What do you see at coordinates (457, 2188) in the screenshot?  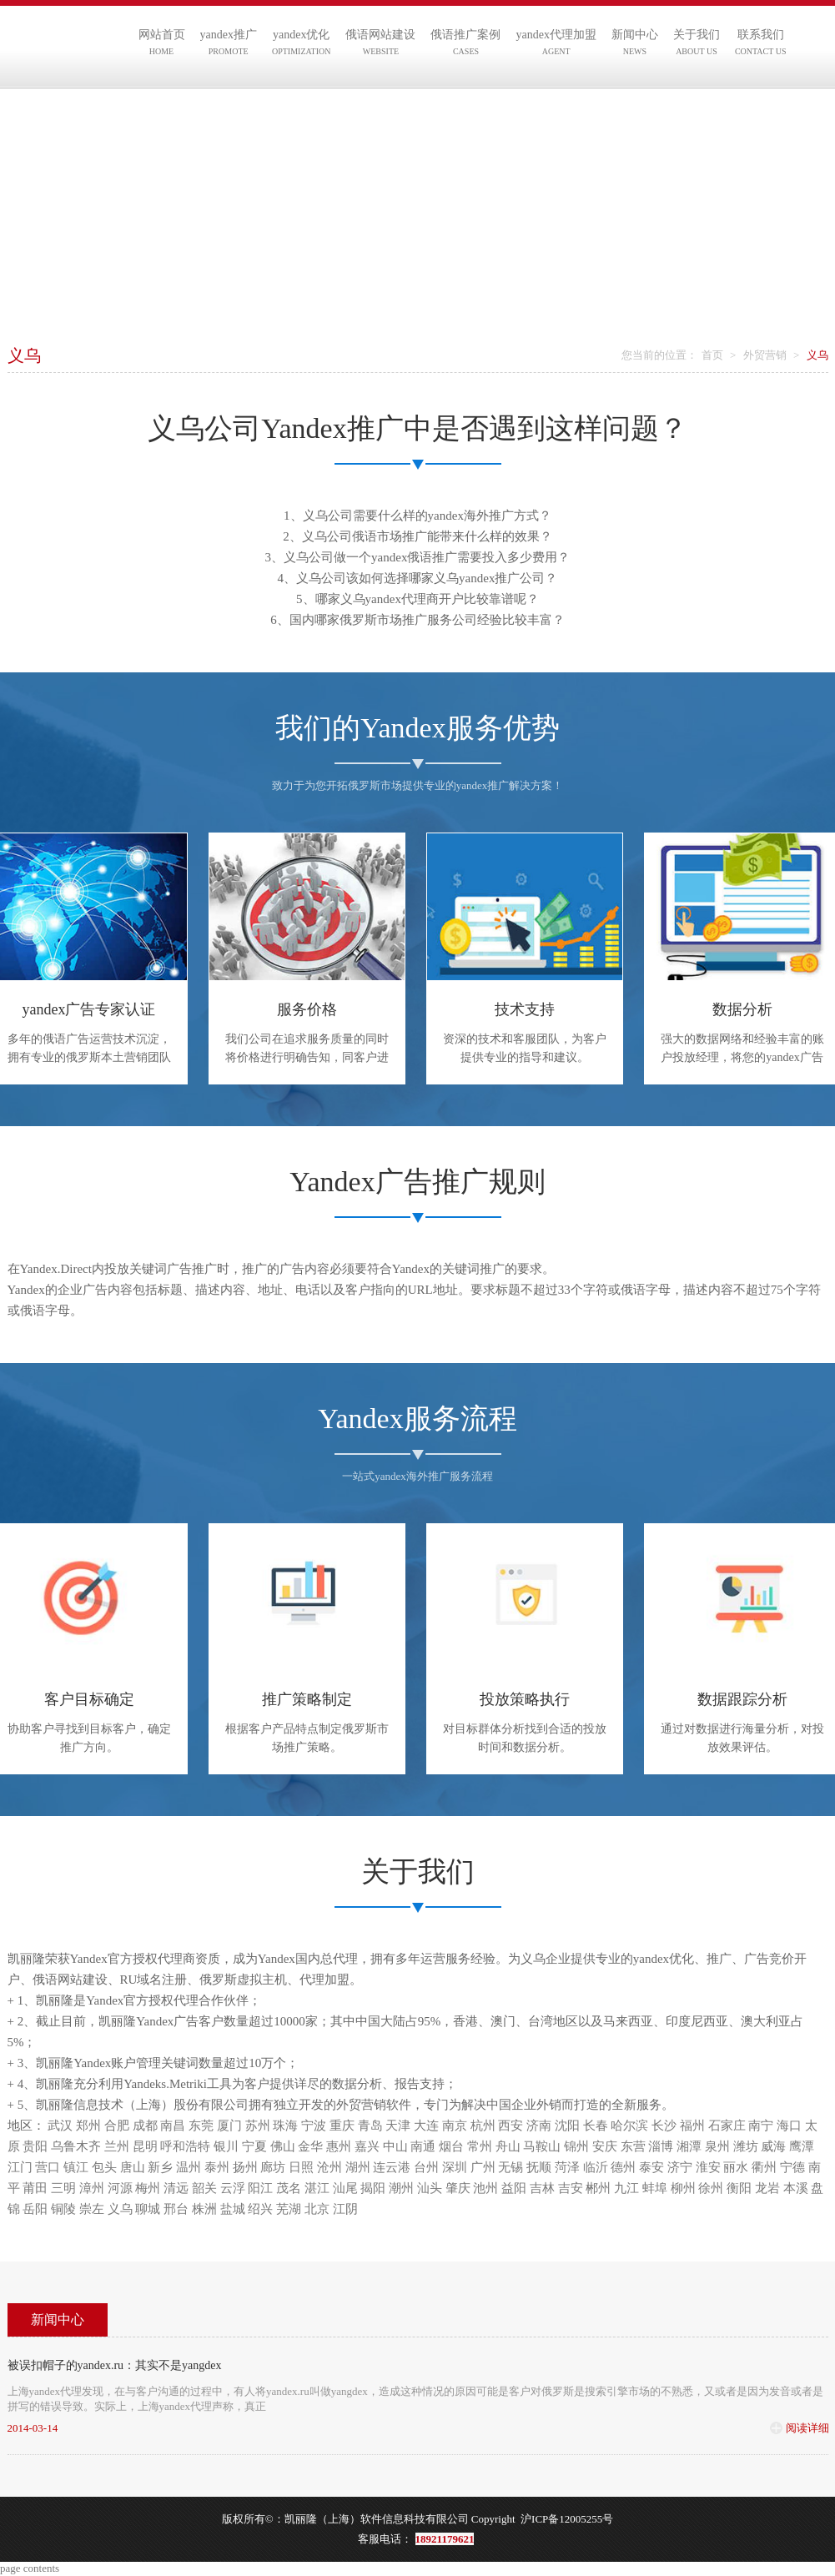 I see `肇庆` at bounding box center [457, 2188].